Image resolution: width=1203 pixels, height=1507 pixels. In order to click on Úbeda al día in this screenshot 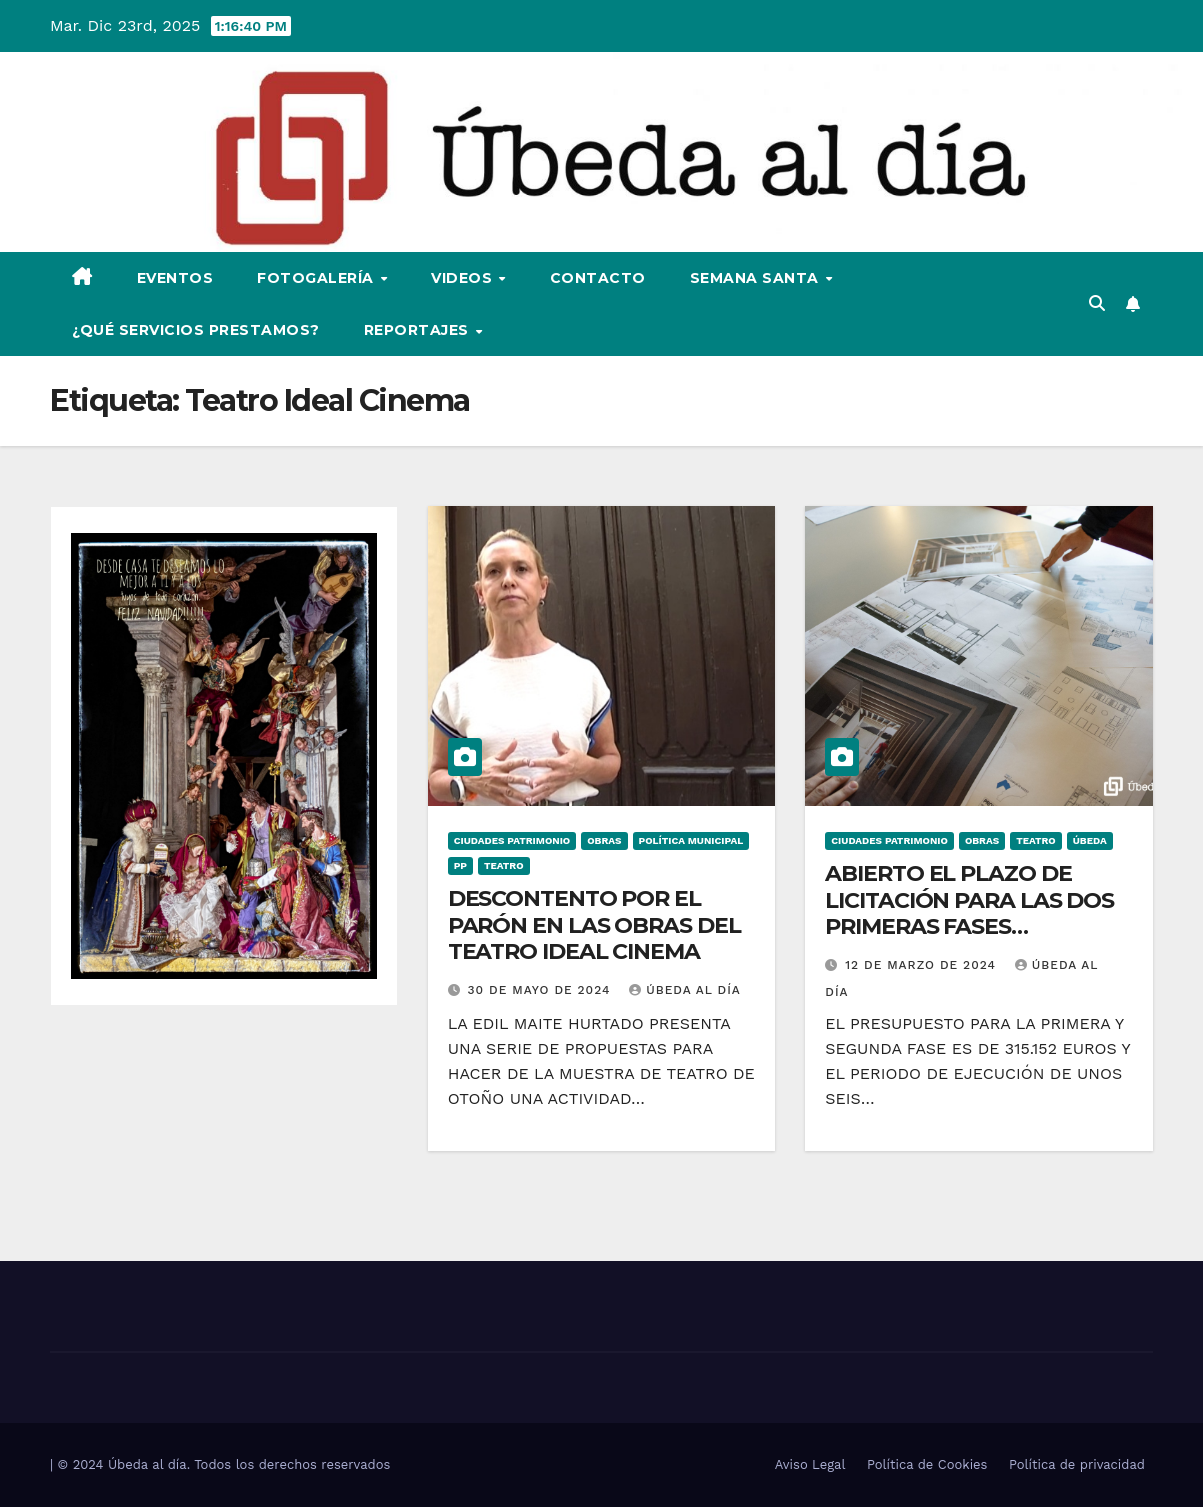, I will do `click(685, 990)`.